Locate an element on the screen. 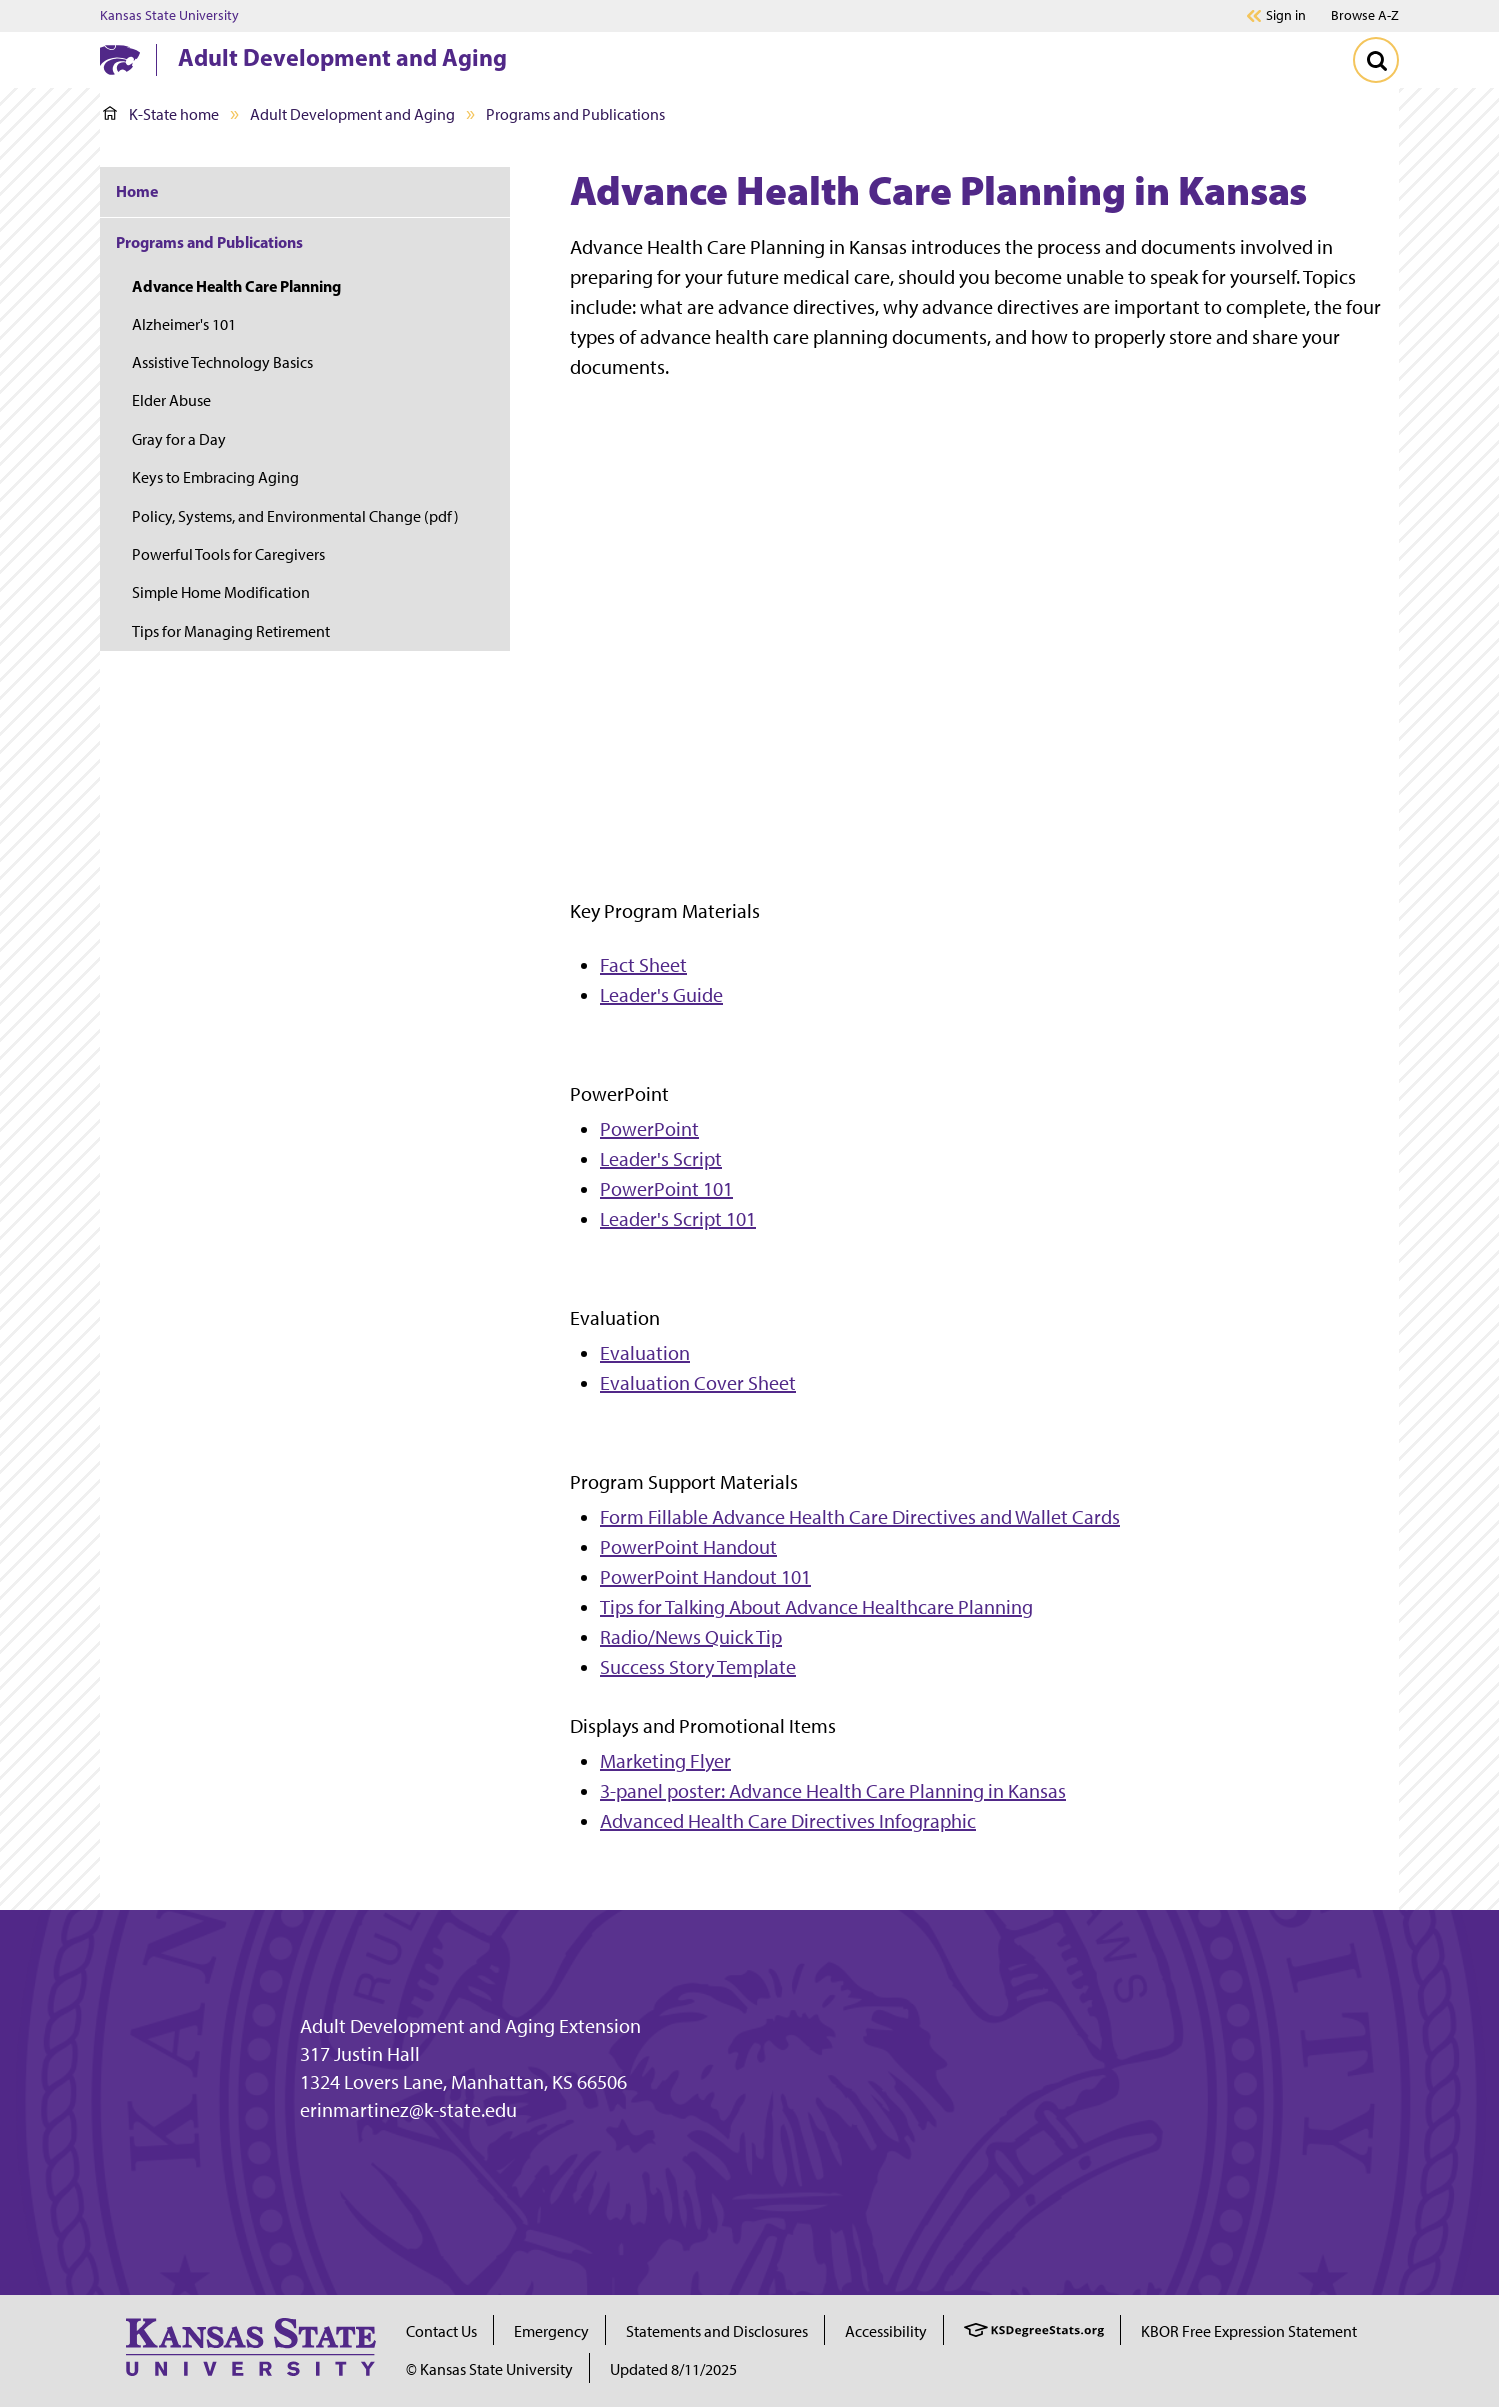 The width and height of the screenshot is (1499, 2407). Sign in is located at coordinates (1286, 16).